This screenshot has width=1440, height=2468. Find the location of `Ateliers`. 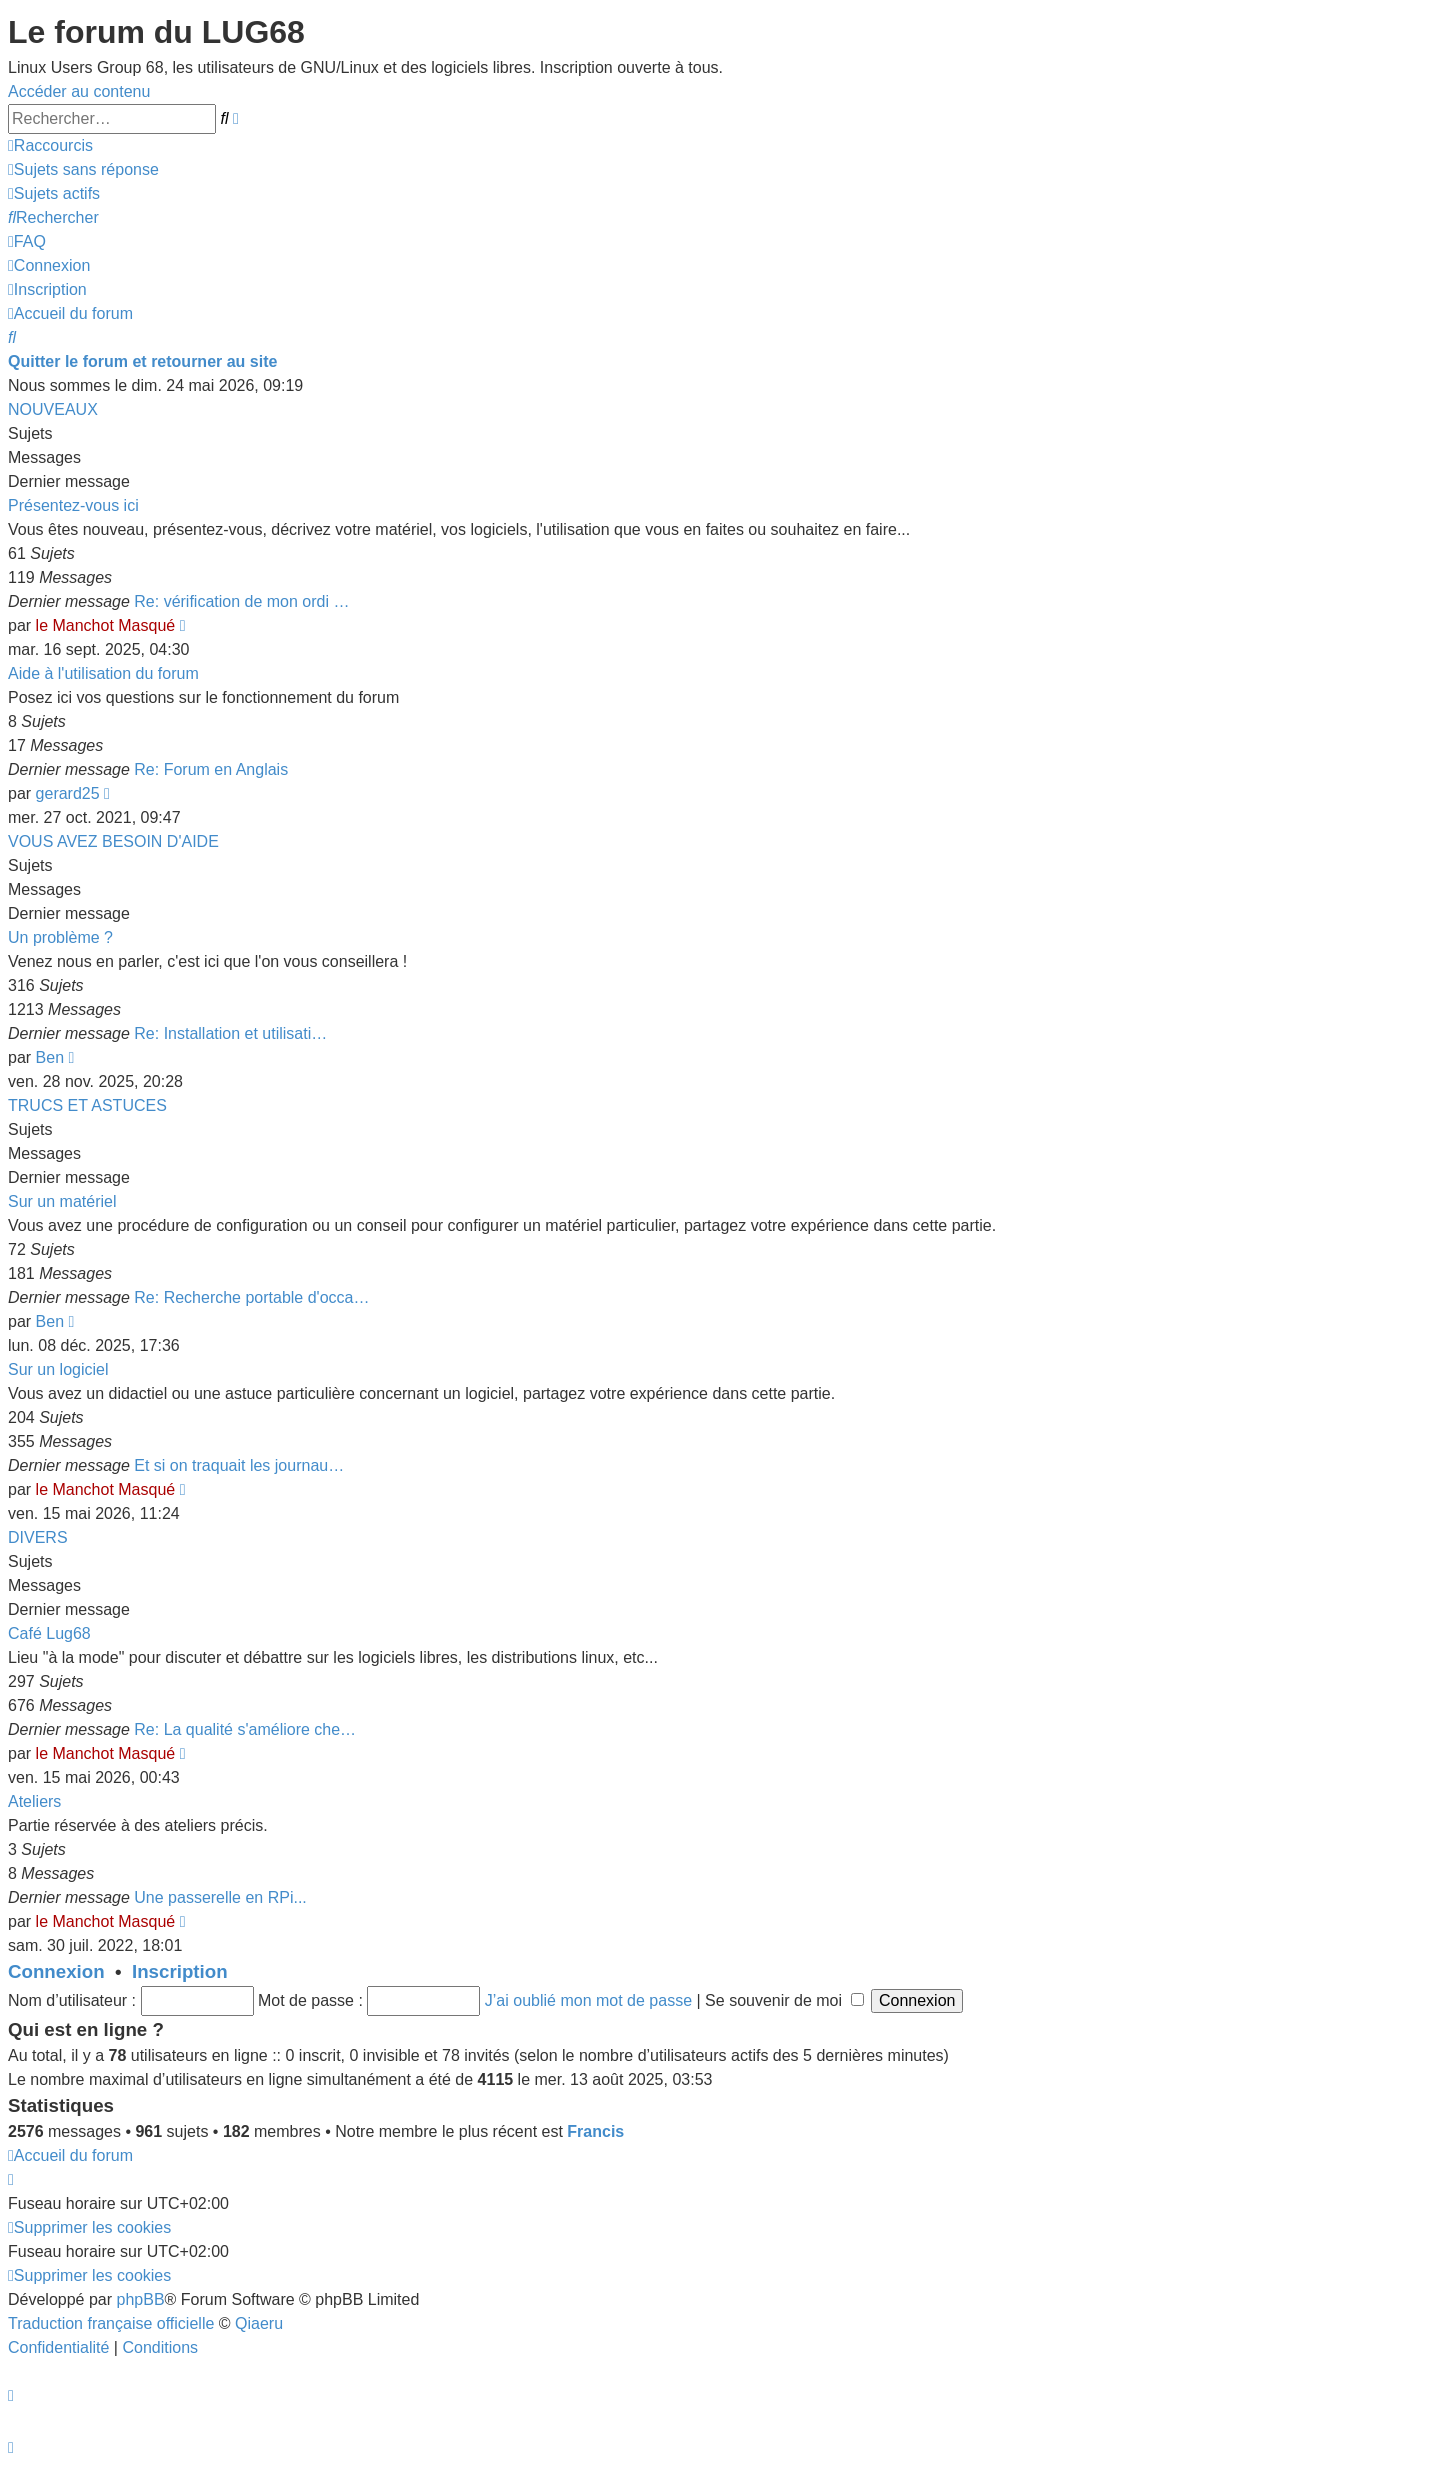

Ateliers is located at coordinates (34, 1801).